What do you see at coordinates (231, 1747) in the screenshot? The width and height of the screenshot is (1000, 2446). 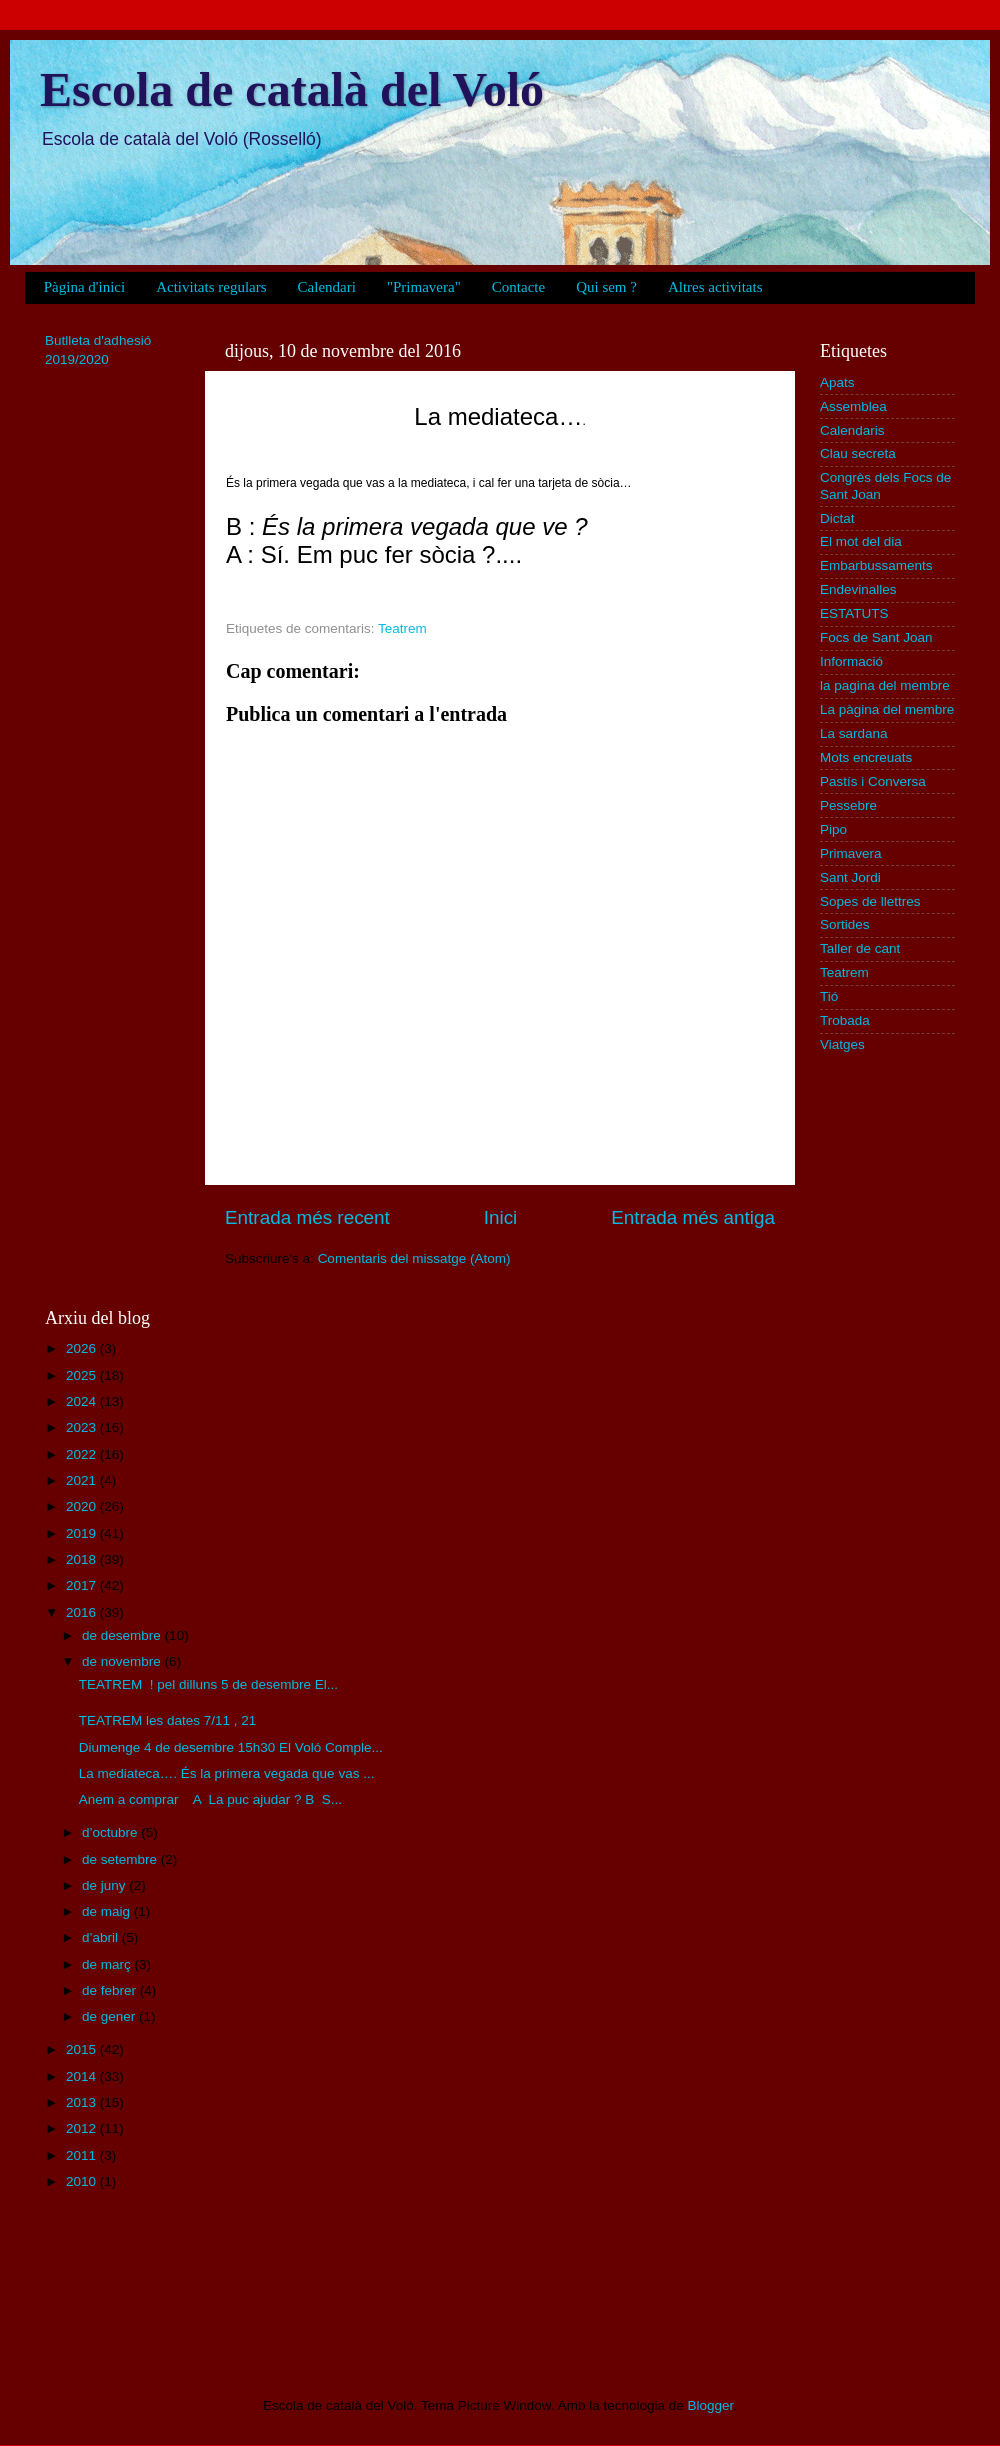 I see `Diumenge 4 de desembre 15h30 El Voló Comple...` at bounding box center [231, 1747].